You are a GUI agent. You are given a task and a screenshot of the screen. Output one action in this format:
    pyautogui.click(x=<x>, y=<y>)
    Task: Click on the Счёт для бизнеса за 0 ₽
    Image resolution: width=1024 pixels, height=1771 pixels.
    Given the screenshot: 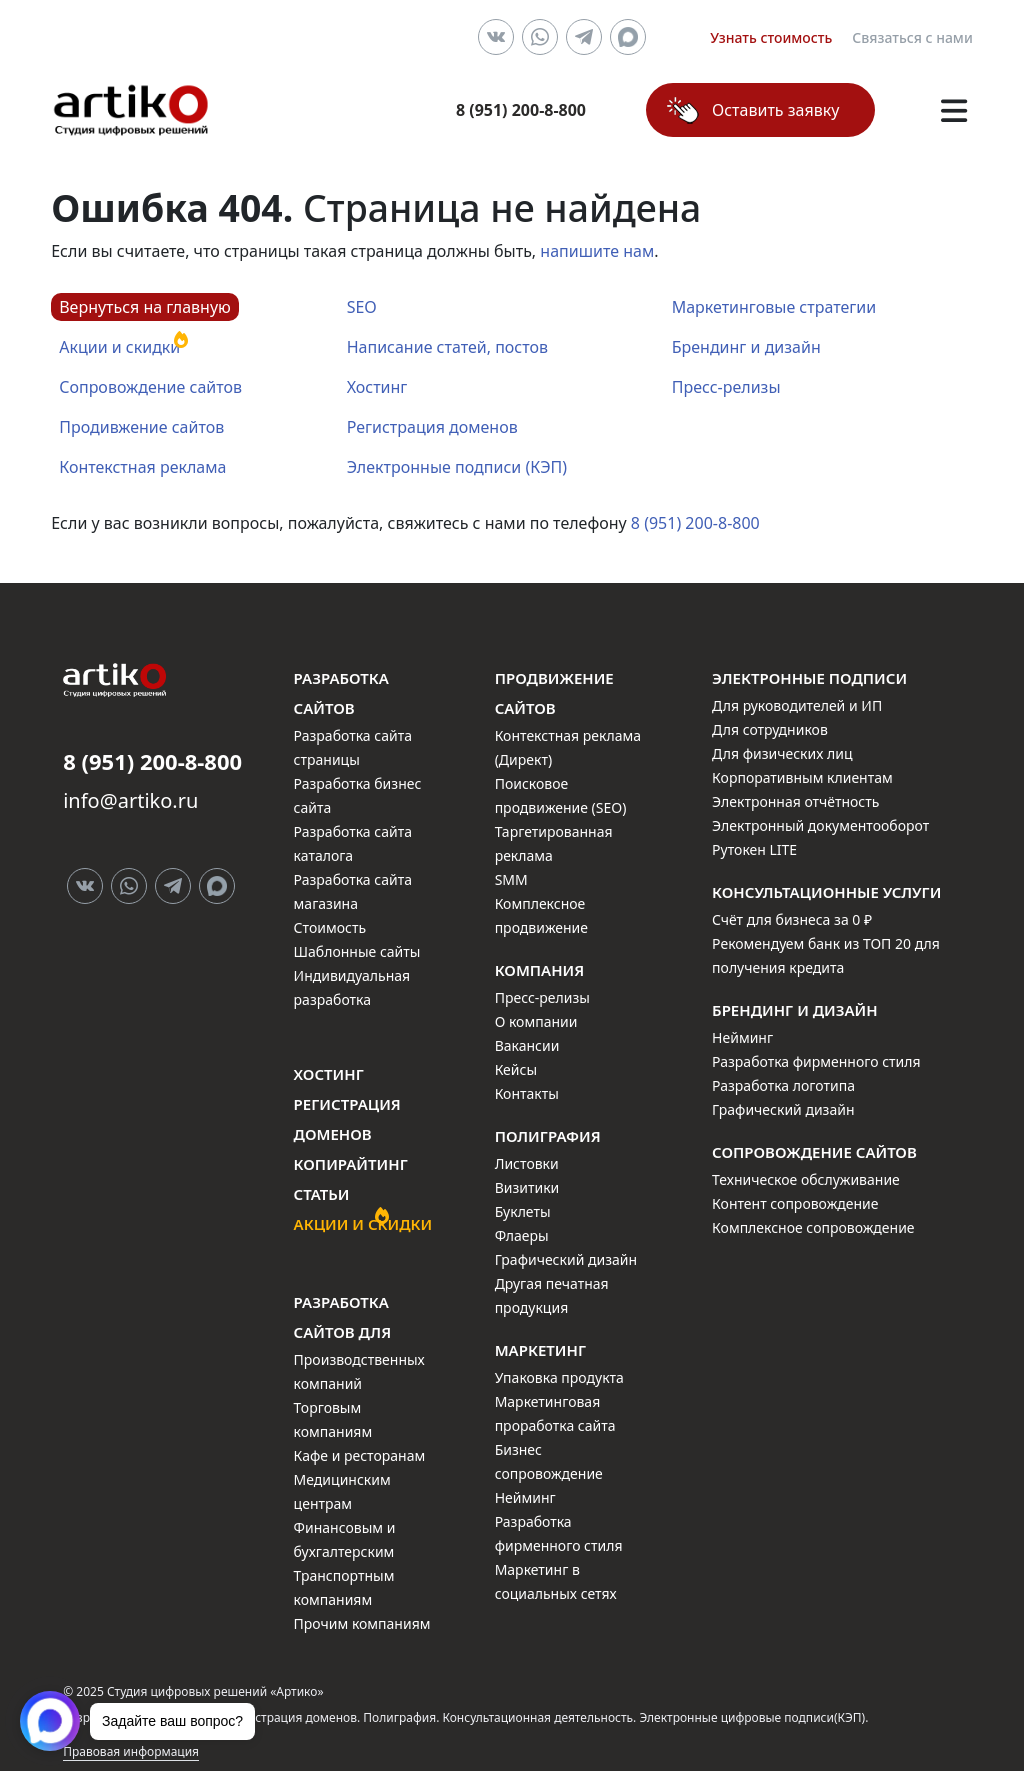 What is the action you would take?
    pyautogui.click(x=792, y=919)
    